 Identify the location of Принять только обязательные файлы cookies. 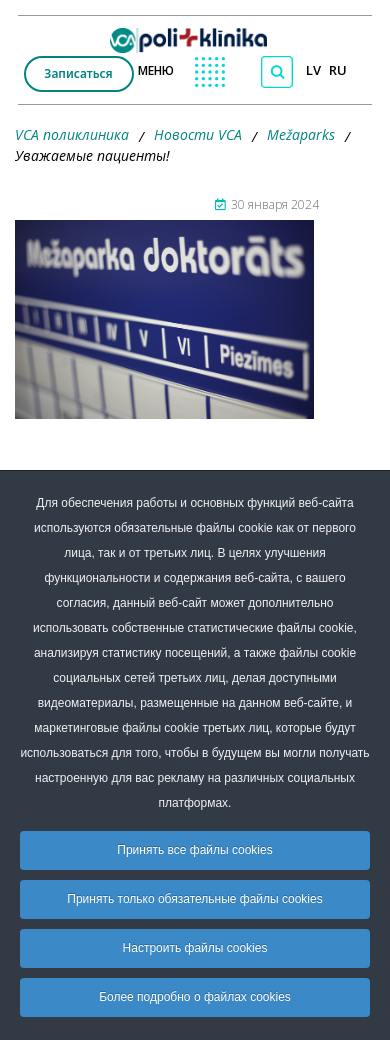
(194, 899).